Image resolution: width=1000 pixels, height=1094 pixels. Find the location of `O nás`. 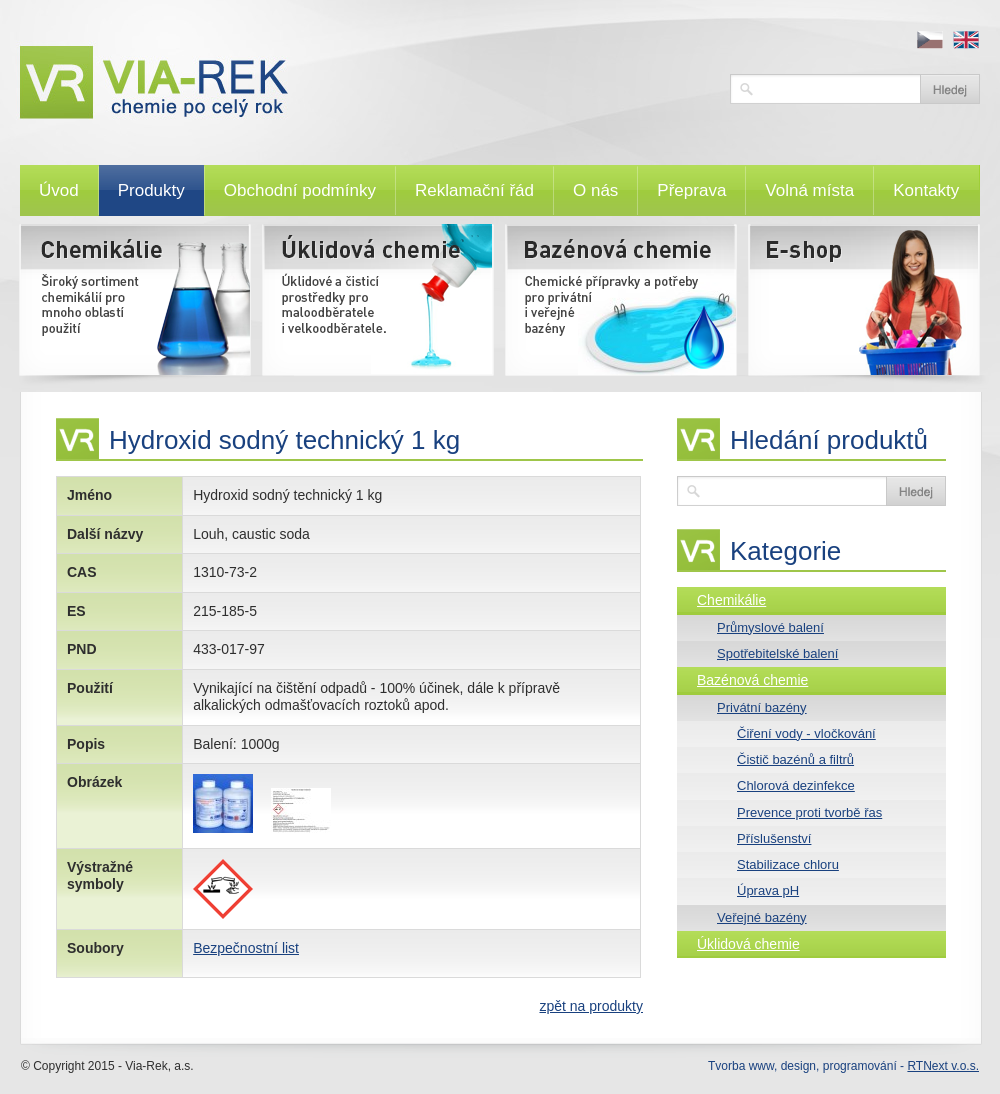

O nás is located at coordinates (595, 190).